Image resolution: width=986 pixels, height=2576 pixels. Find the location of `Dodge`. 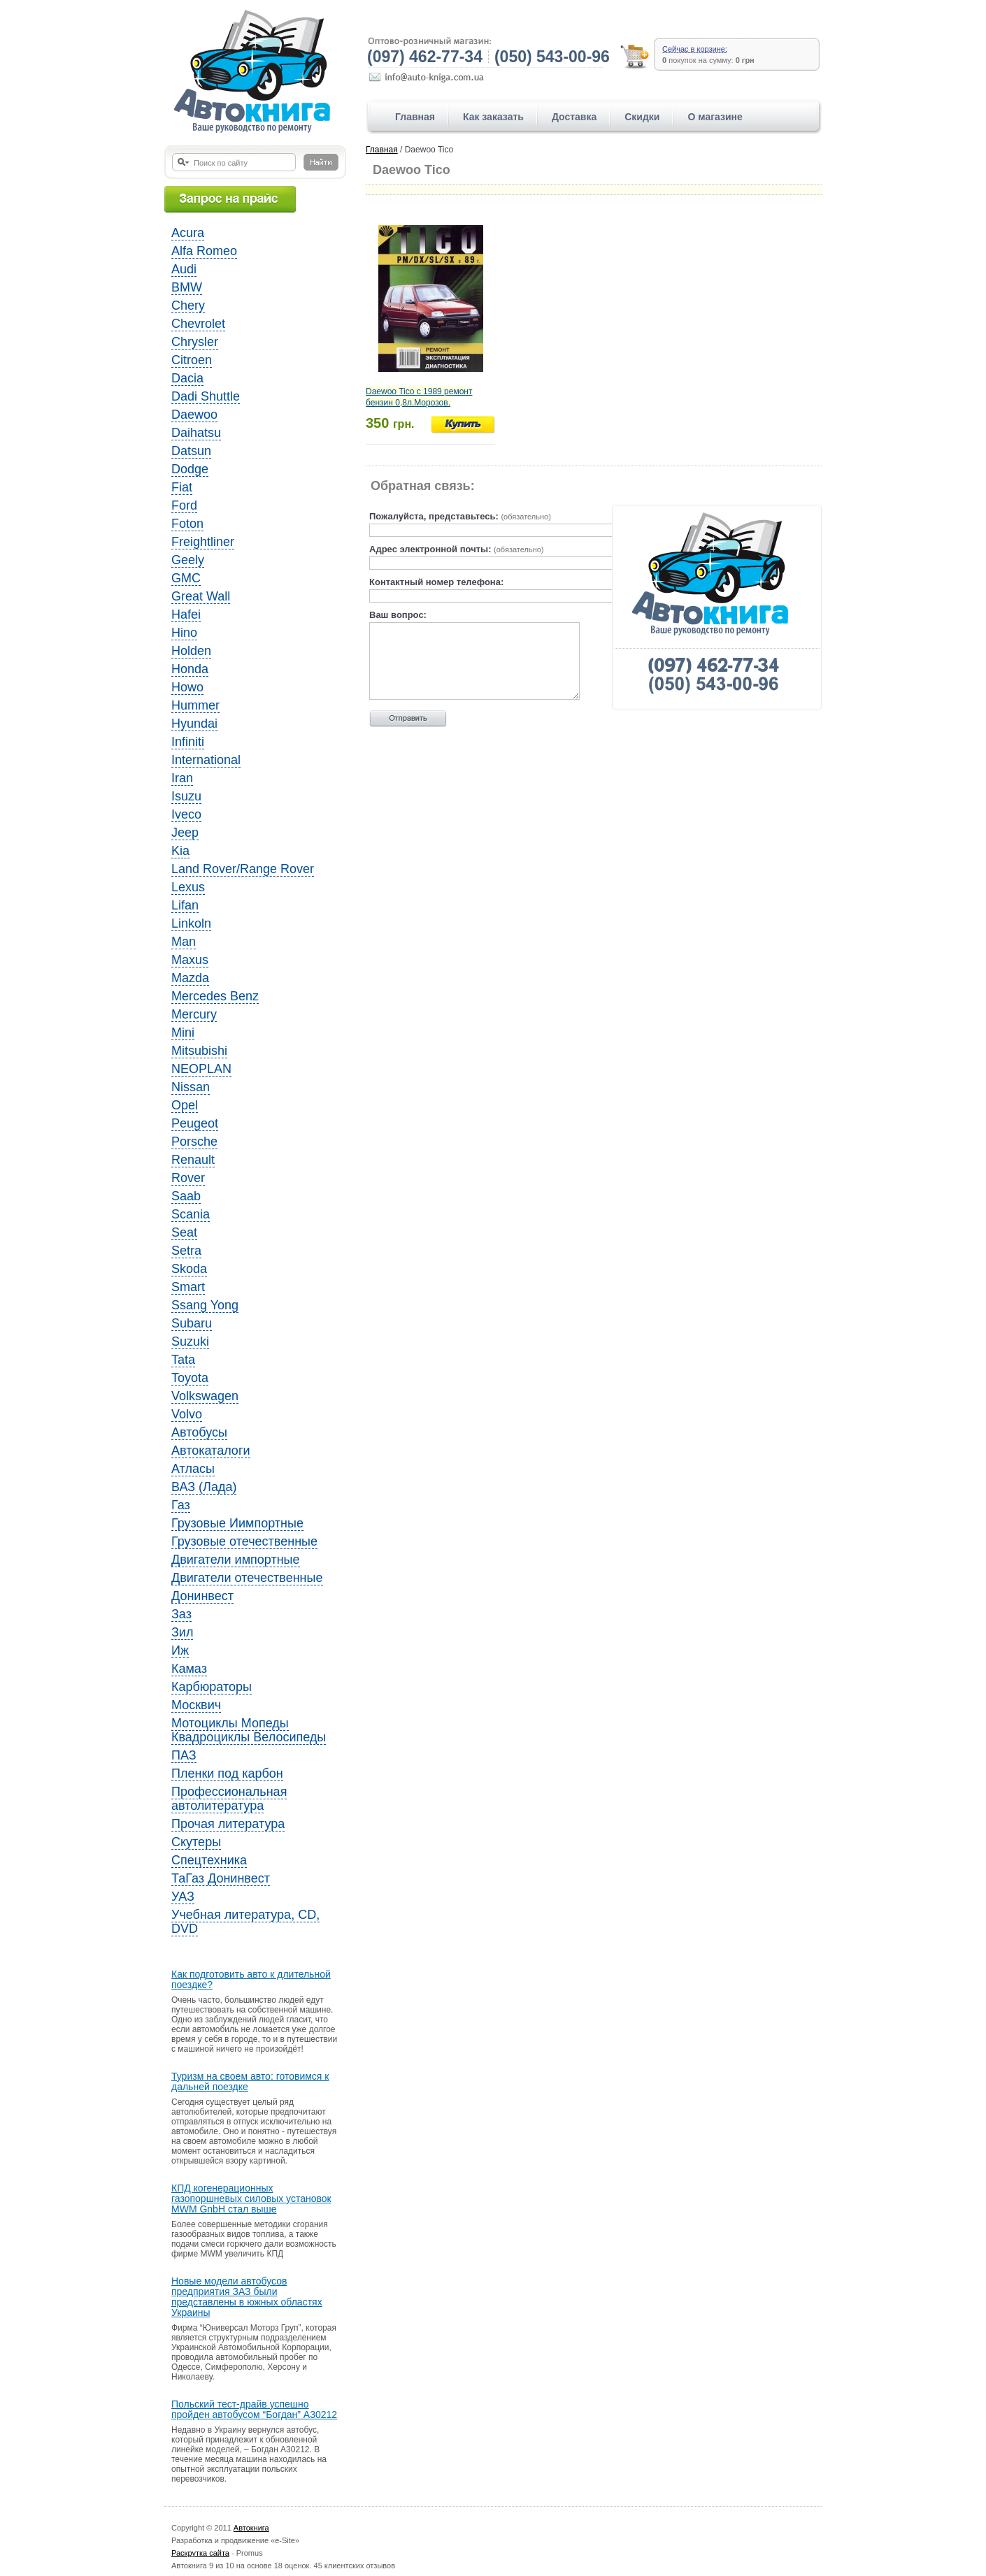

Dodge is located at coordinates (189, 469).